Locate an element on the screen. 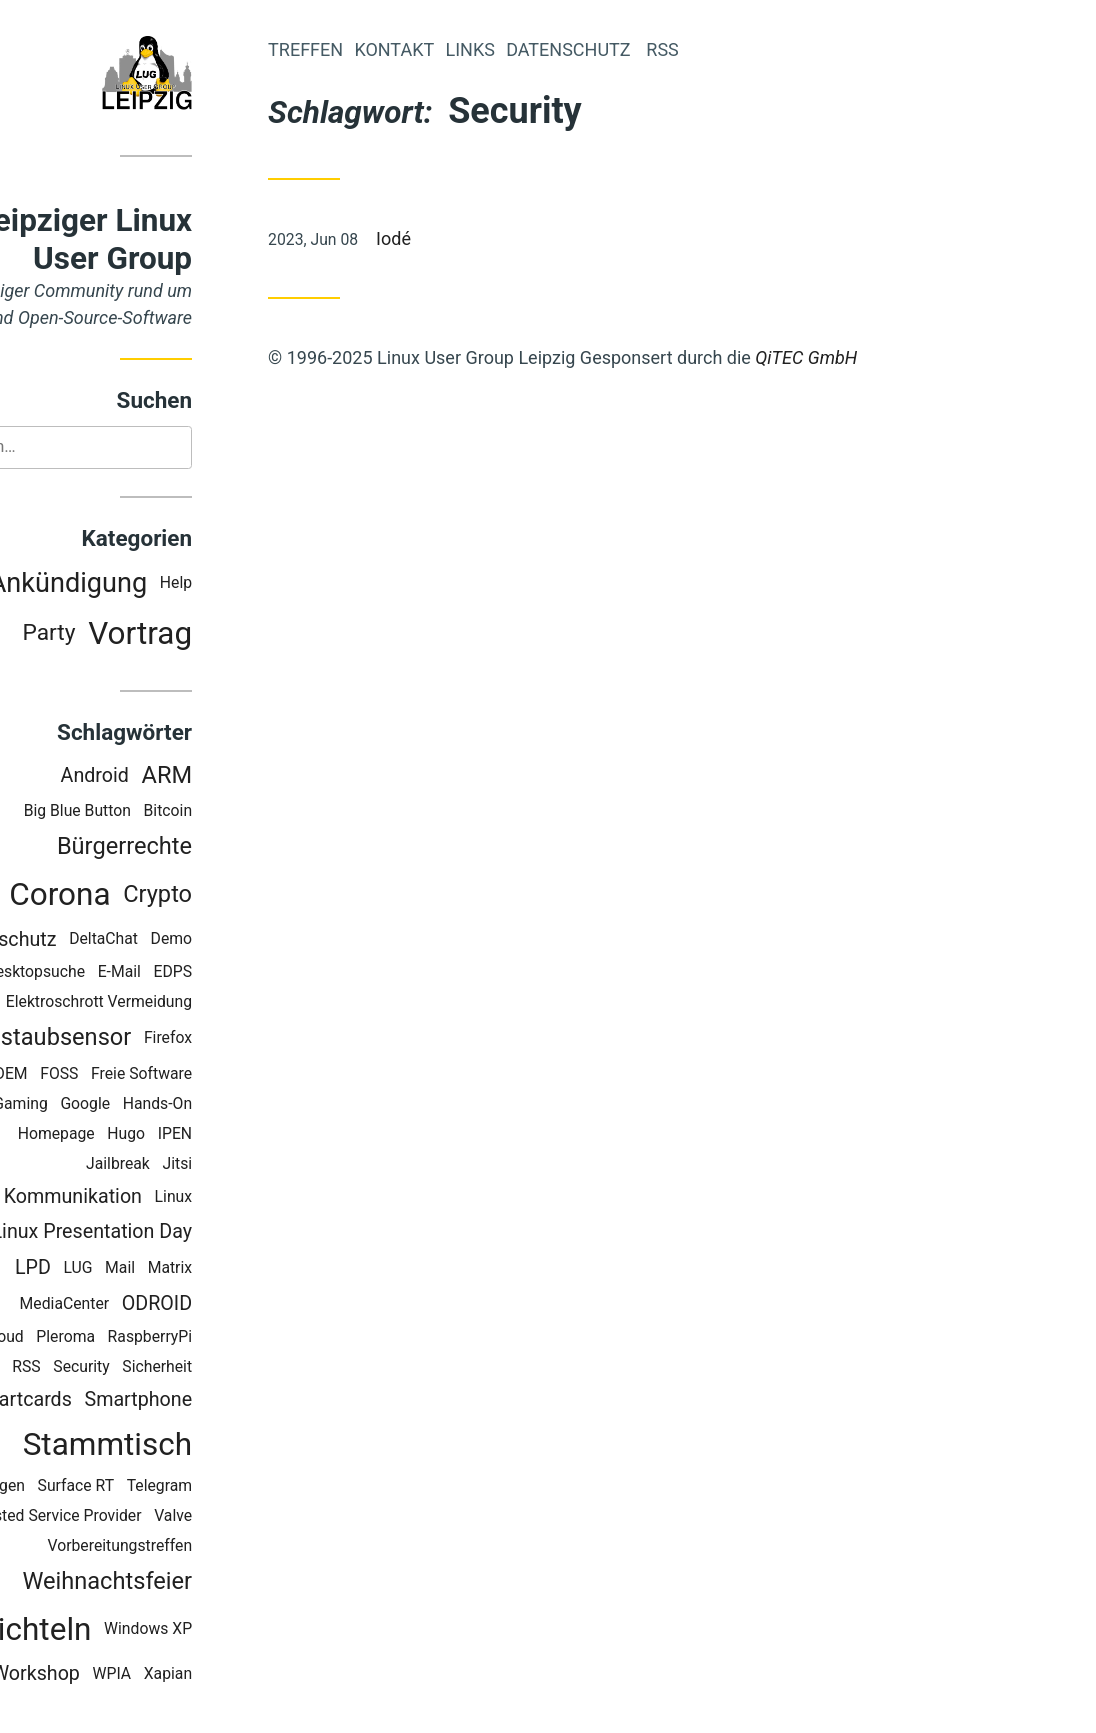  Gaming is located at coordinates (108, 1105).